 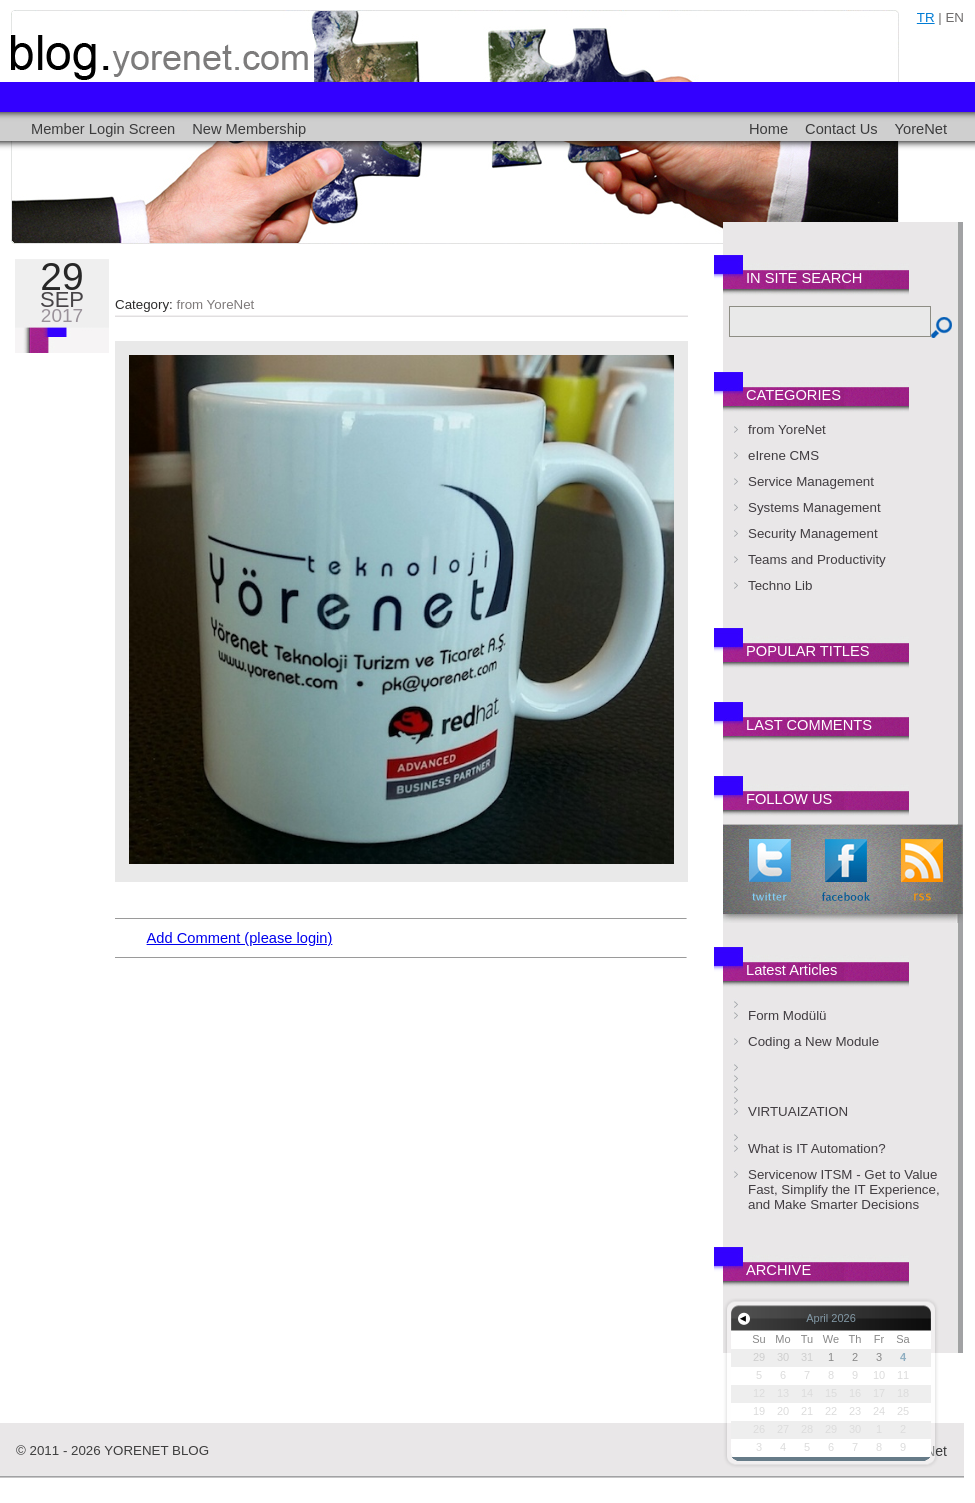 What do you see at coordinates (783, 455) in the screenshot?
I see `eIrene CMS` at bounding box center [783, 455].